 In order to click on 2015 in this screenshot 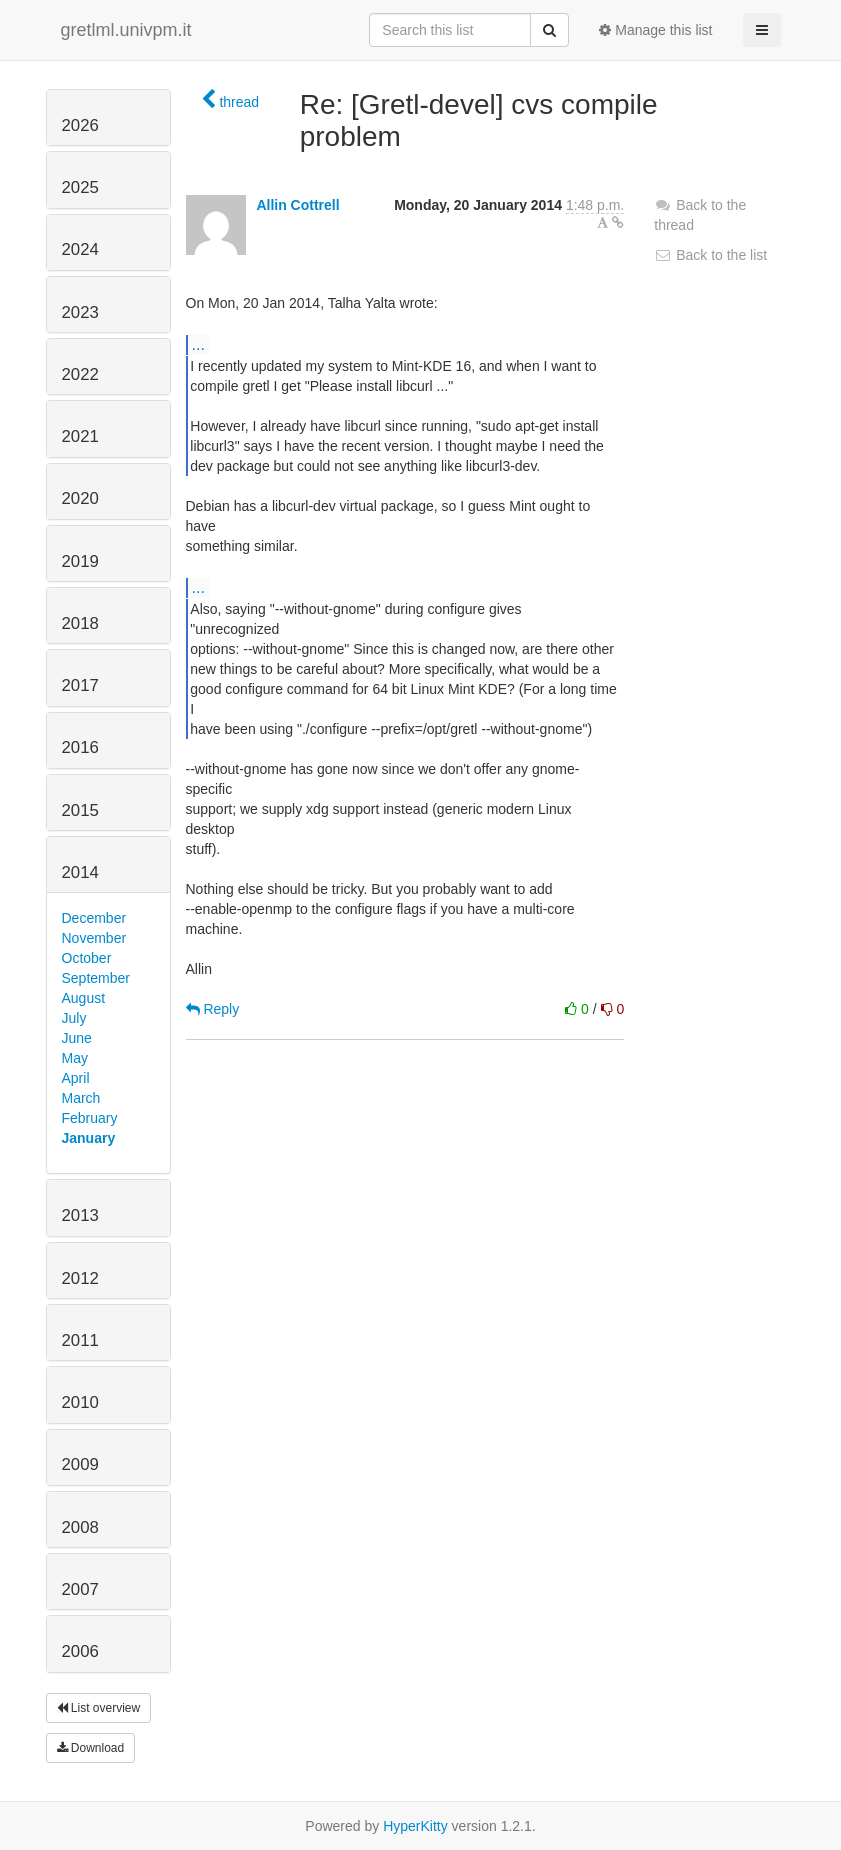, I will do `click(80, 810)`.